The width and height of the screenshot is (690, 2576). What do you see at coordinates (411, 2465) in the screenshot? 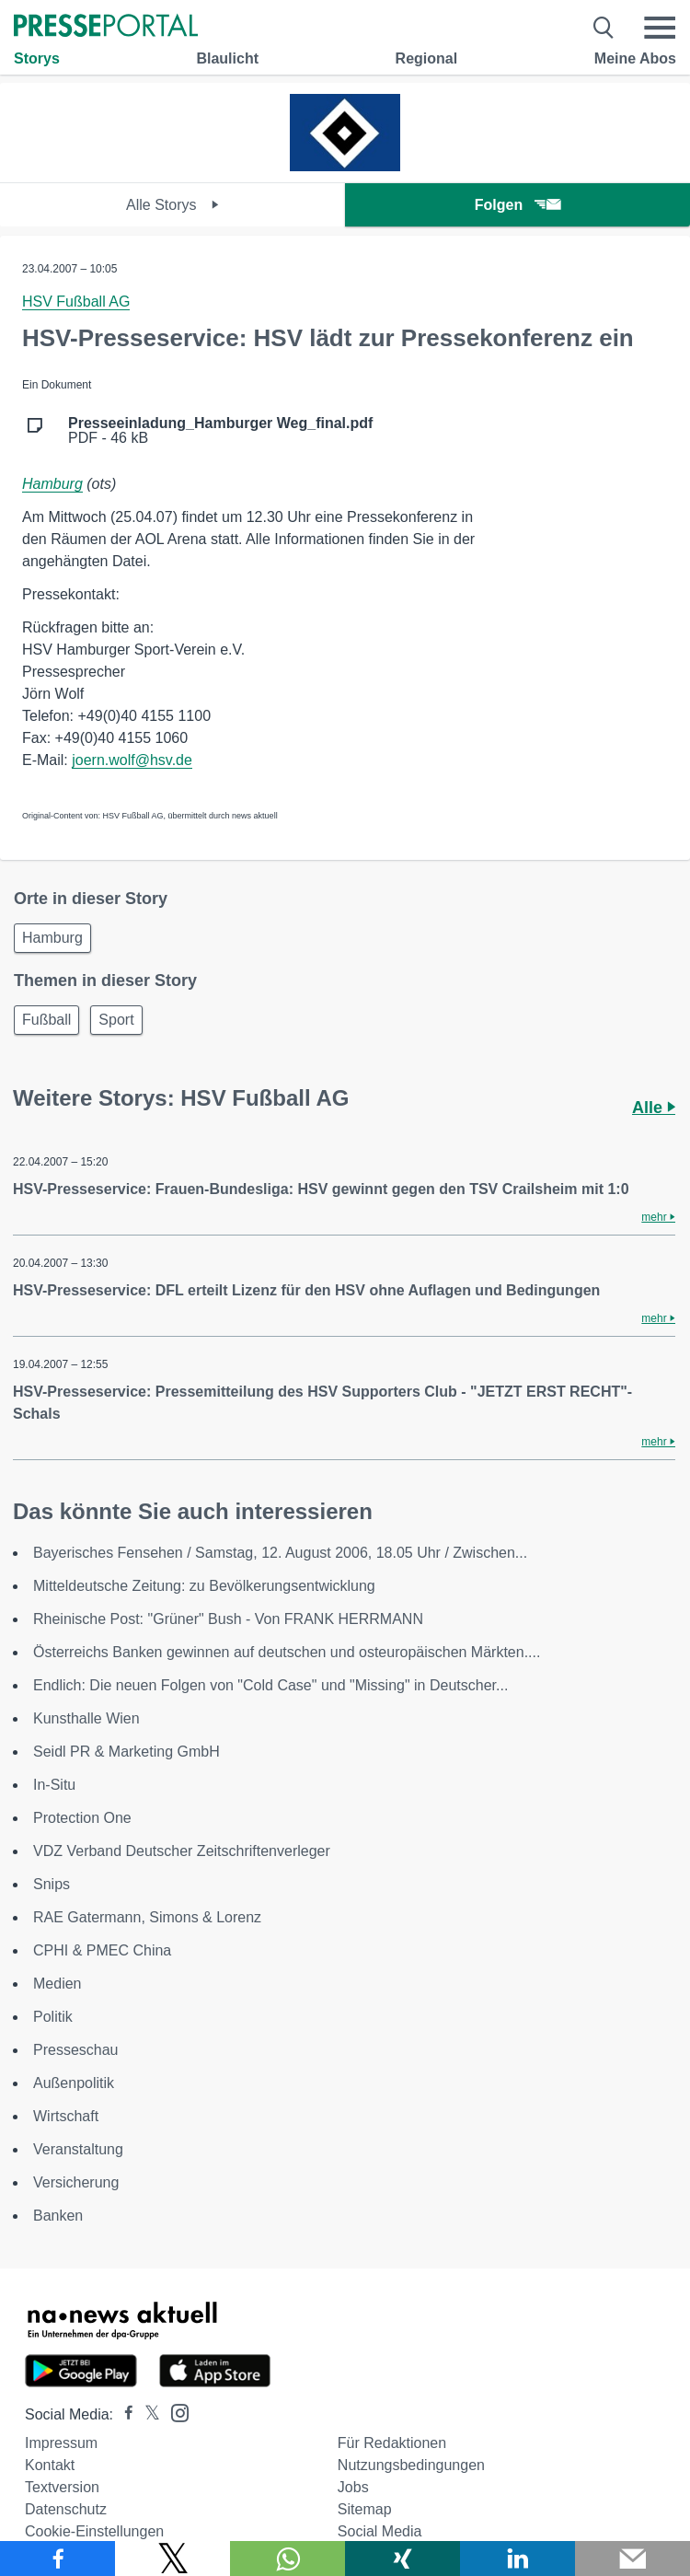
I see `Nutzungsbedingungen` at bounding box center [411, 2465].